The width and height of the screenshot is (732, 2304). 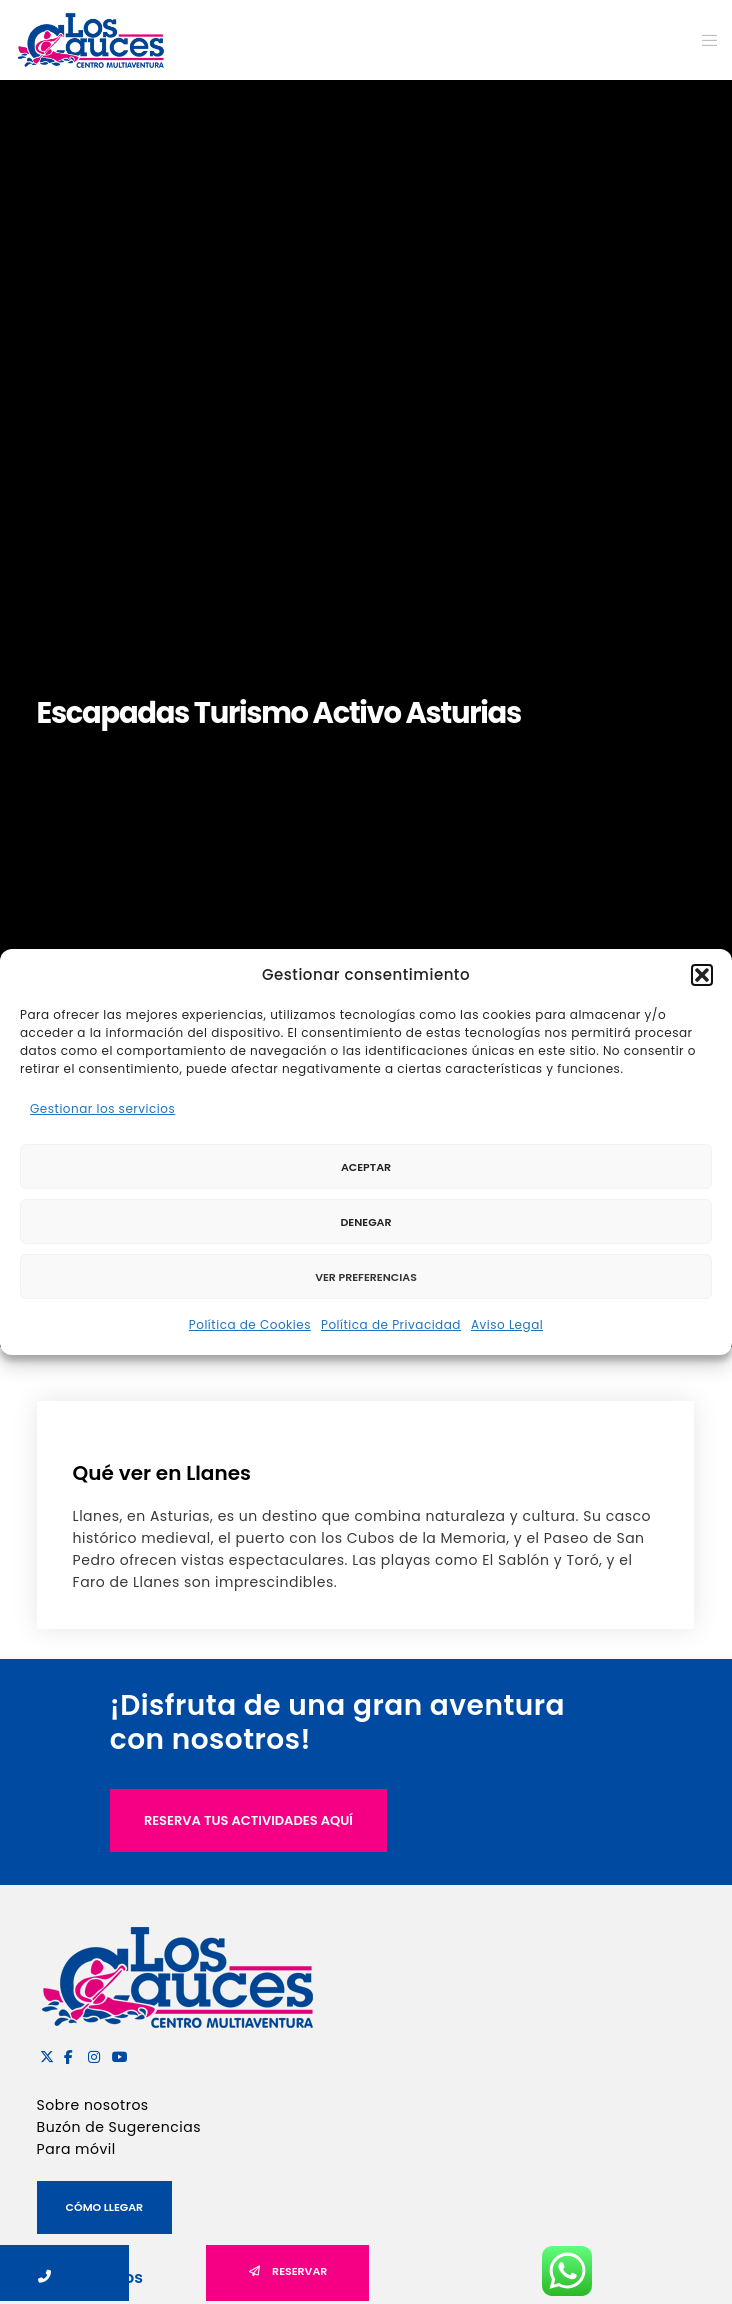 What do you see at coordinates (93, 2105) in the screenshot?
I see `Sobre nosotros` at bounding box center [93, 2105].